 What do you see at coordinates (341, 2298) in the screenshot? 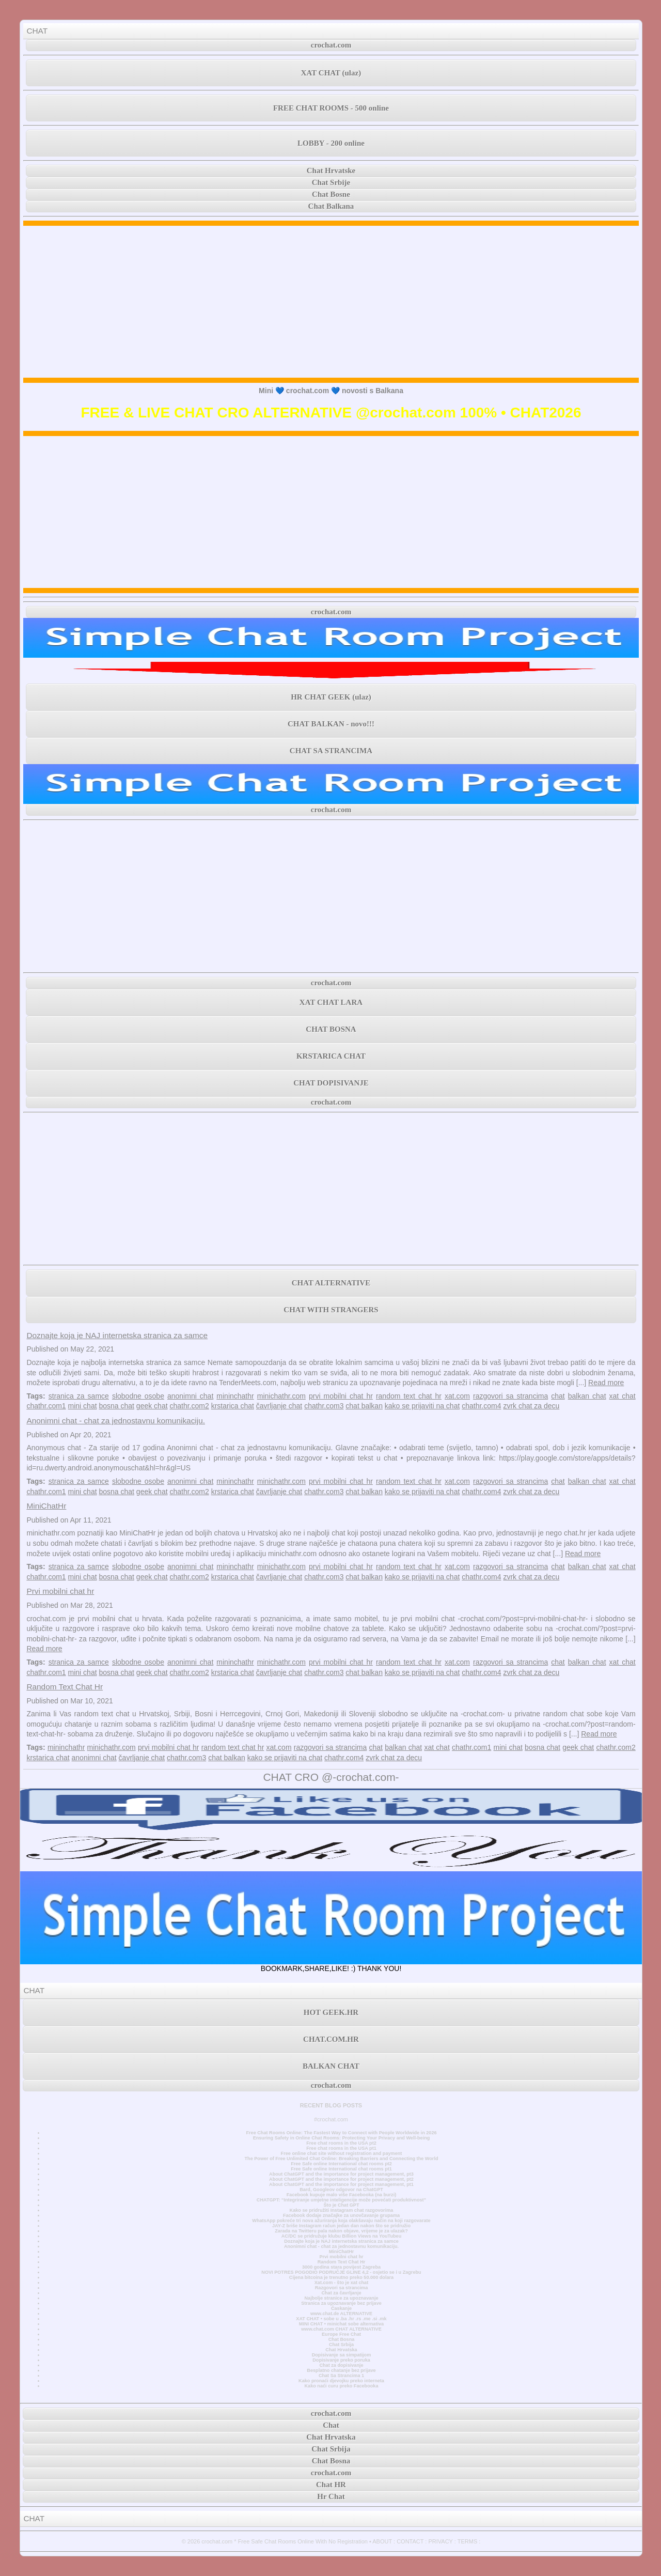
I see `Najbolje stranice za upoznavanje` at bounding box center [341, 2298].